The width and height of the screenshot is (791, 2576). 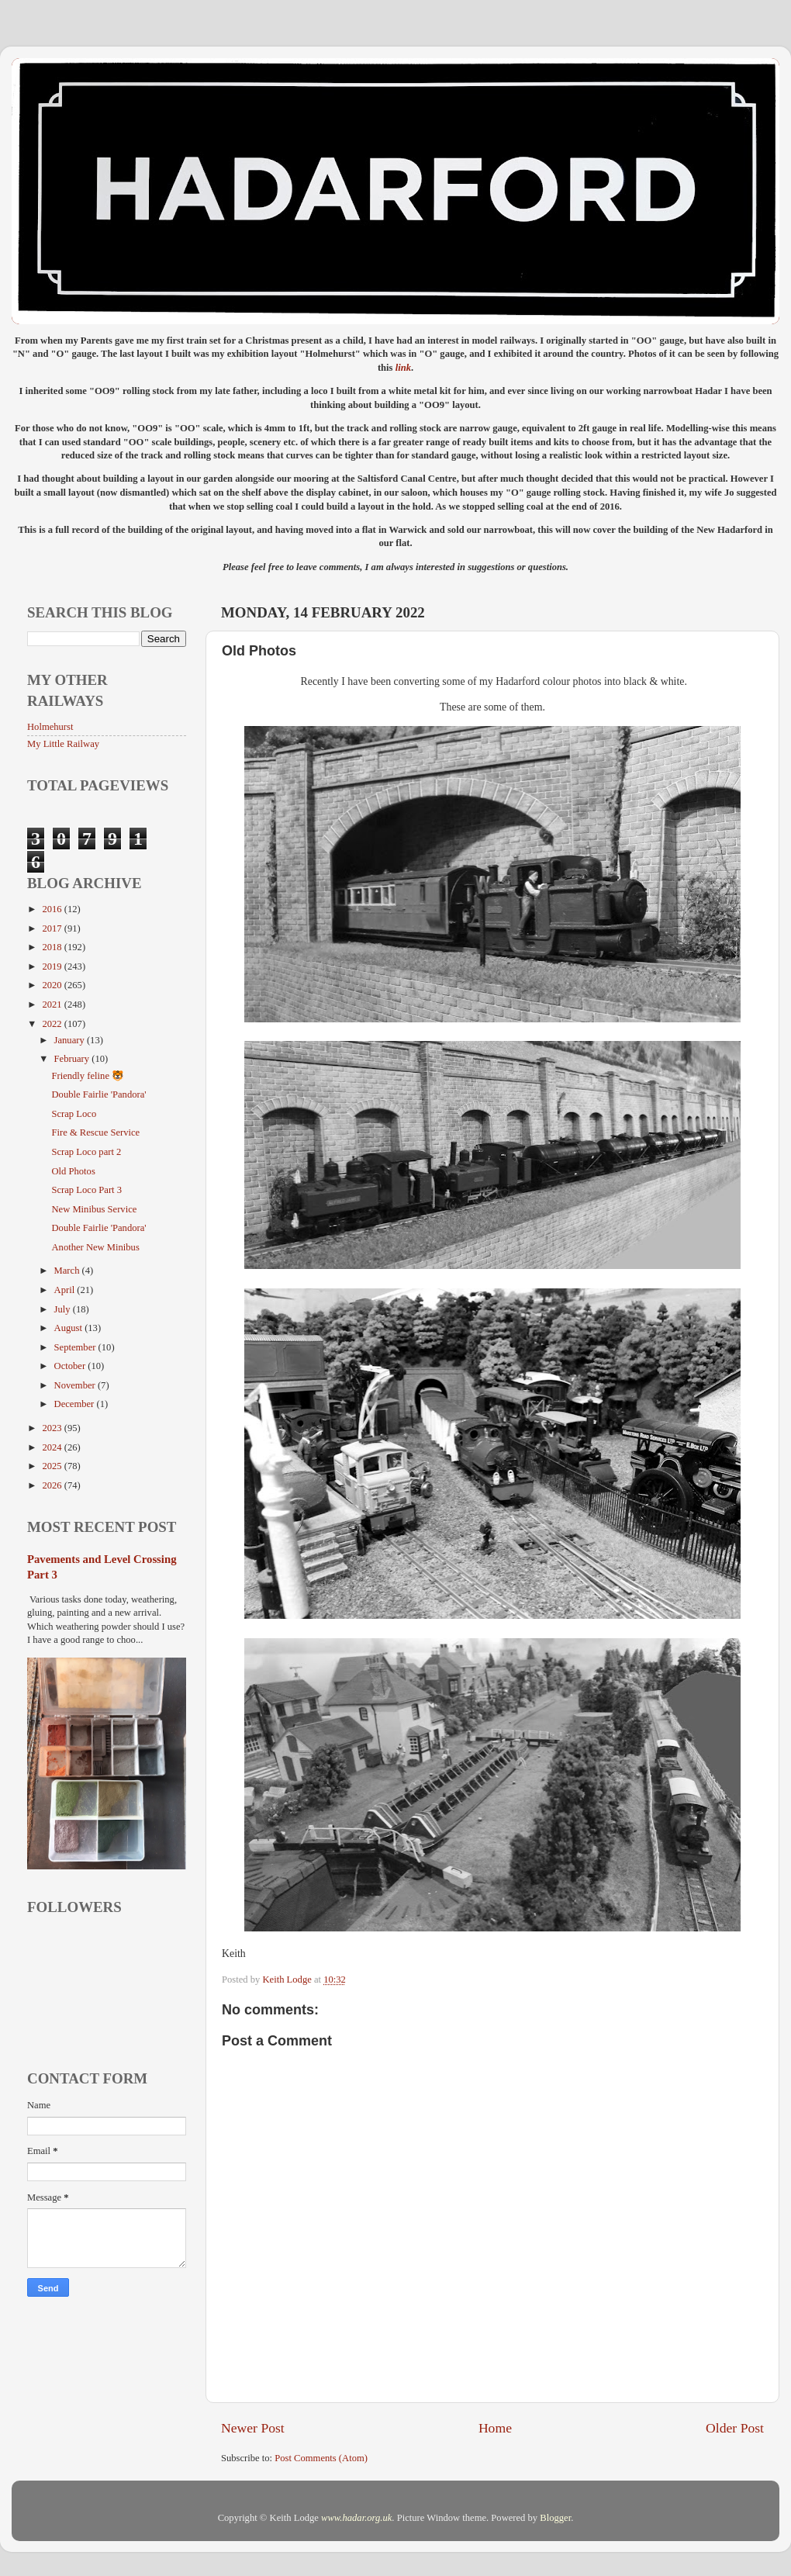 I want to click on Blogger, so click(x=555, y=2517).